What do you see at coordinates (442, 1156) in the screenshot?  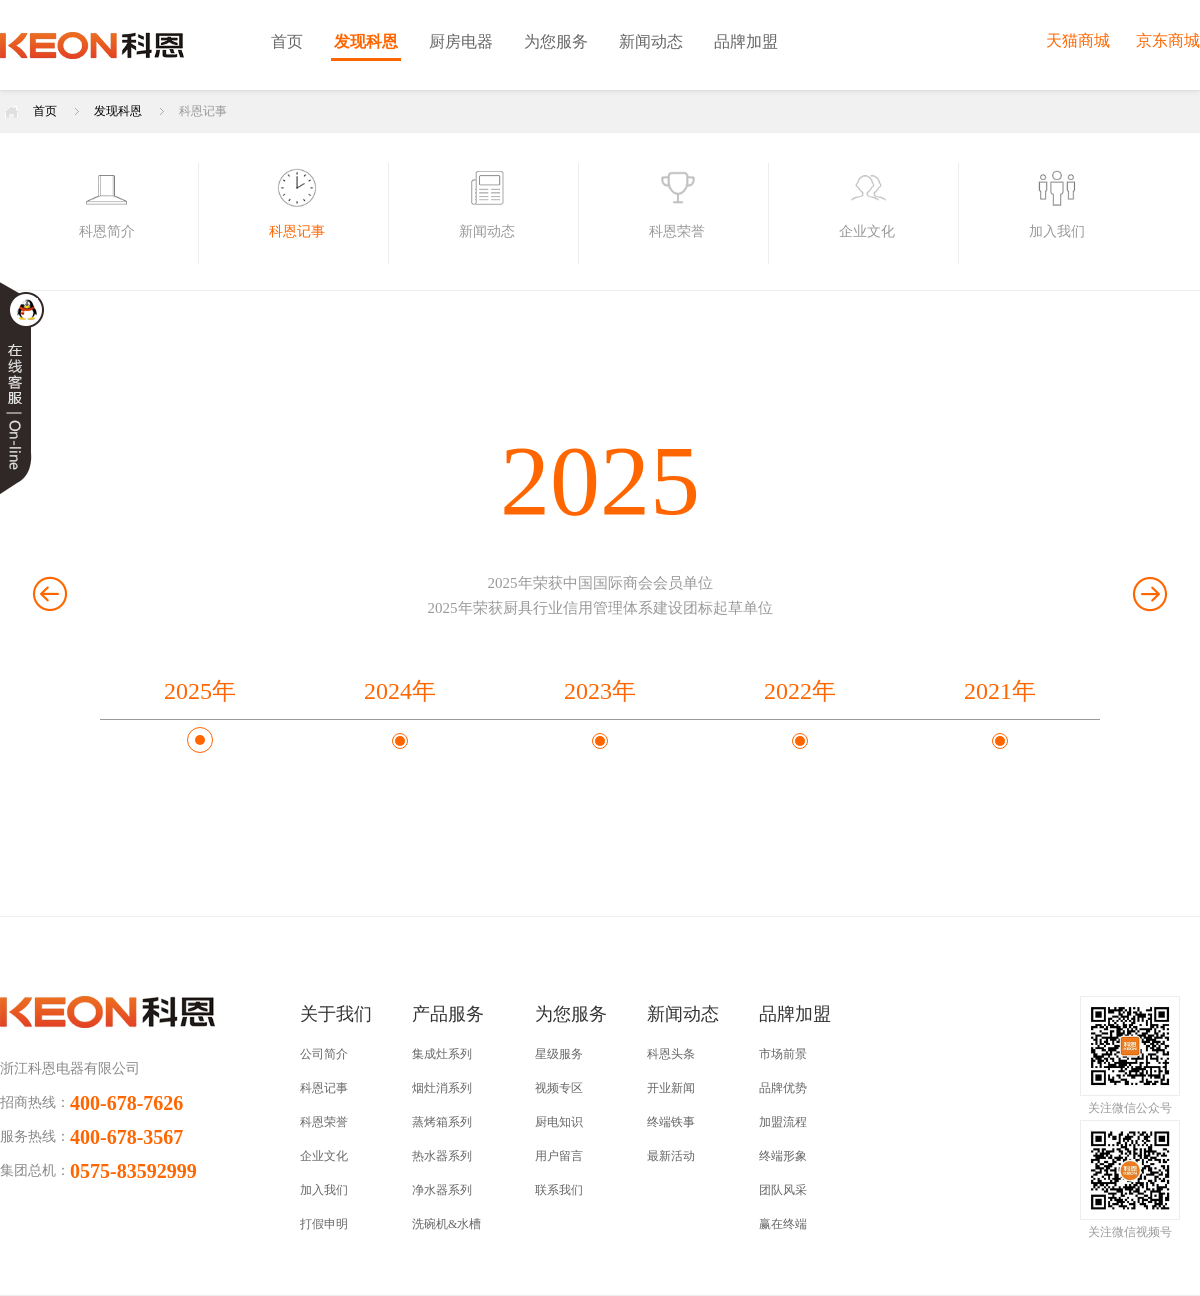 I see `热水器系列` at bounding box center [442, 1156].